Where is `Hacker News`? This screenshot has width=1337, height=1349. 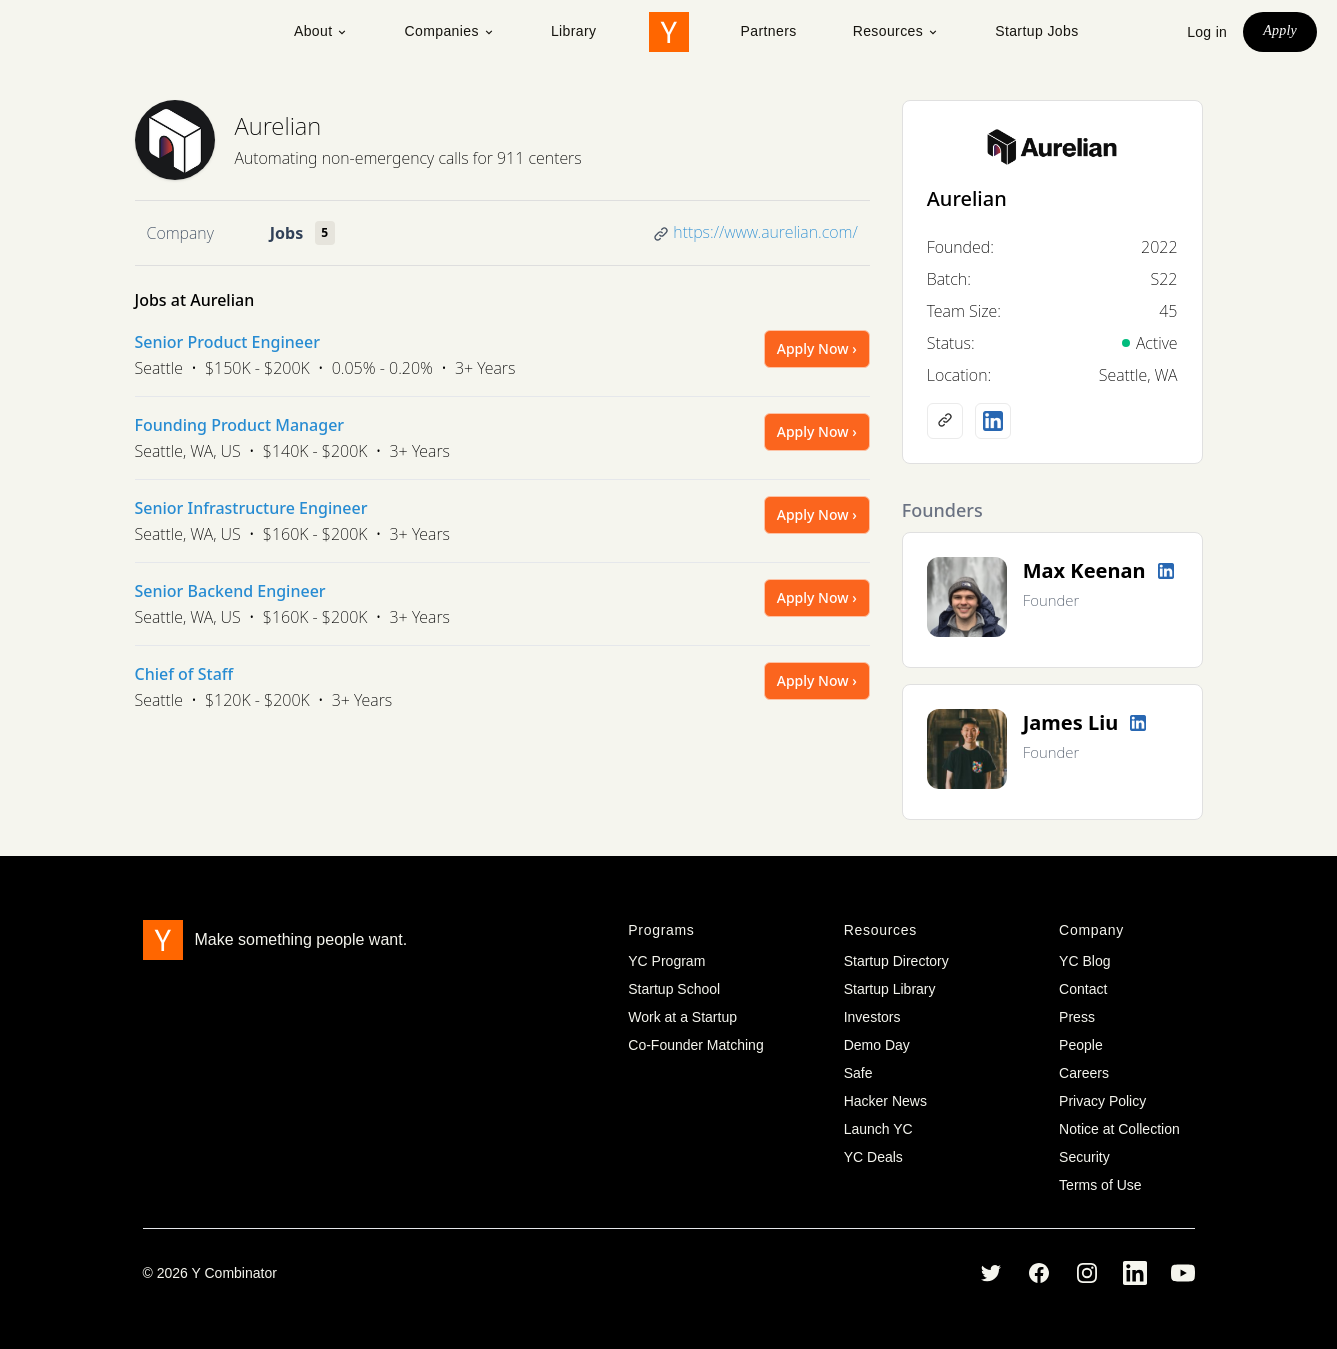 Hacker News is located at coordinates (885, 1101).